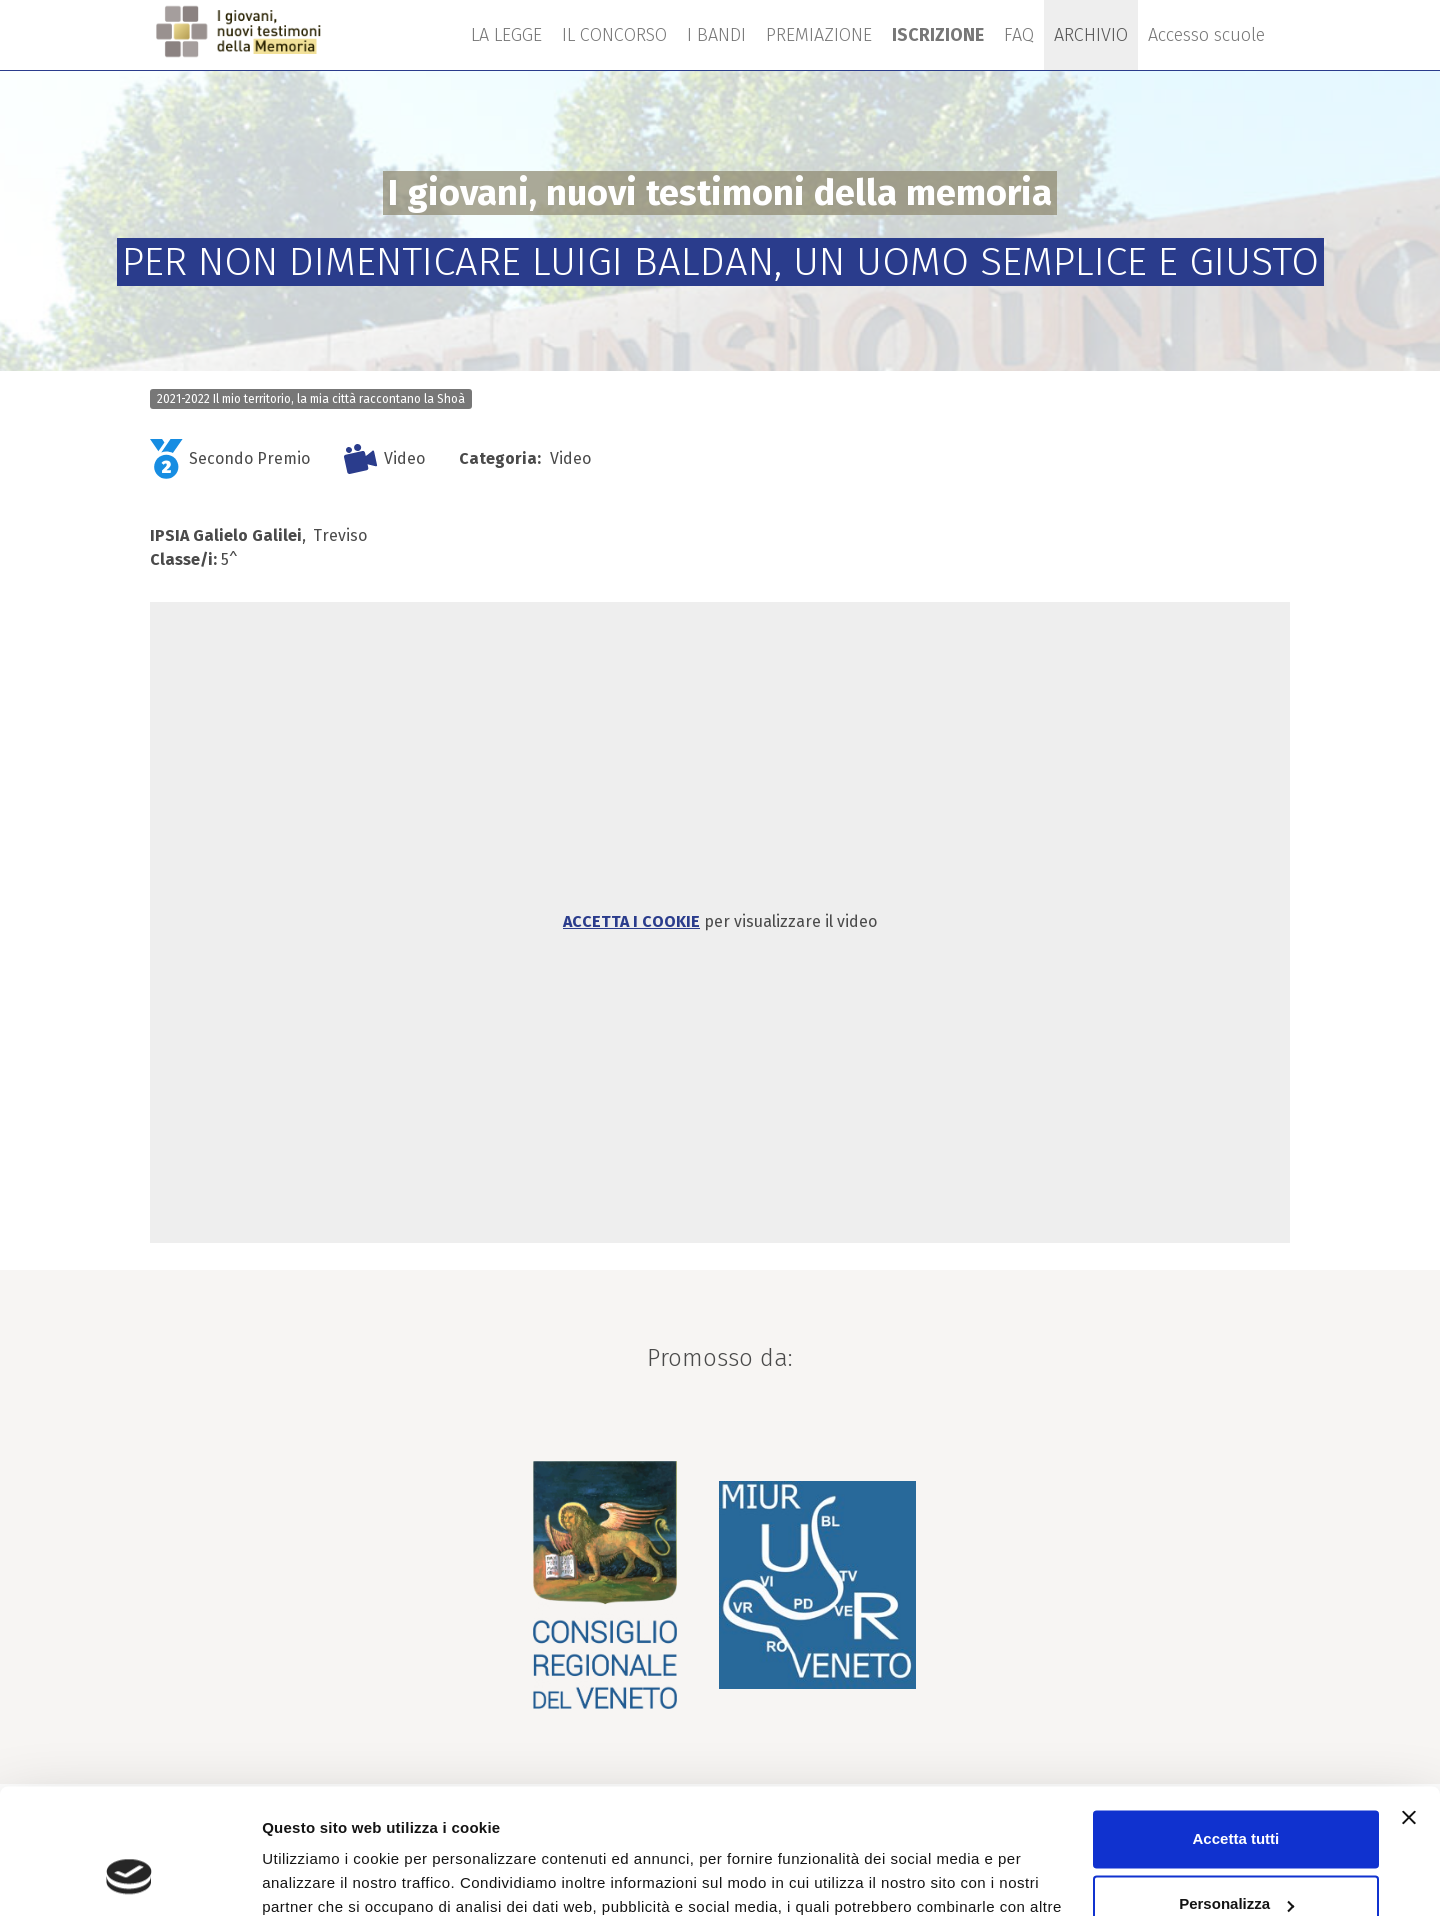 The width and height of the screenshot is (1440, 1916). I want to click on Personalizza, so click(1236, 1794).